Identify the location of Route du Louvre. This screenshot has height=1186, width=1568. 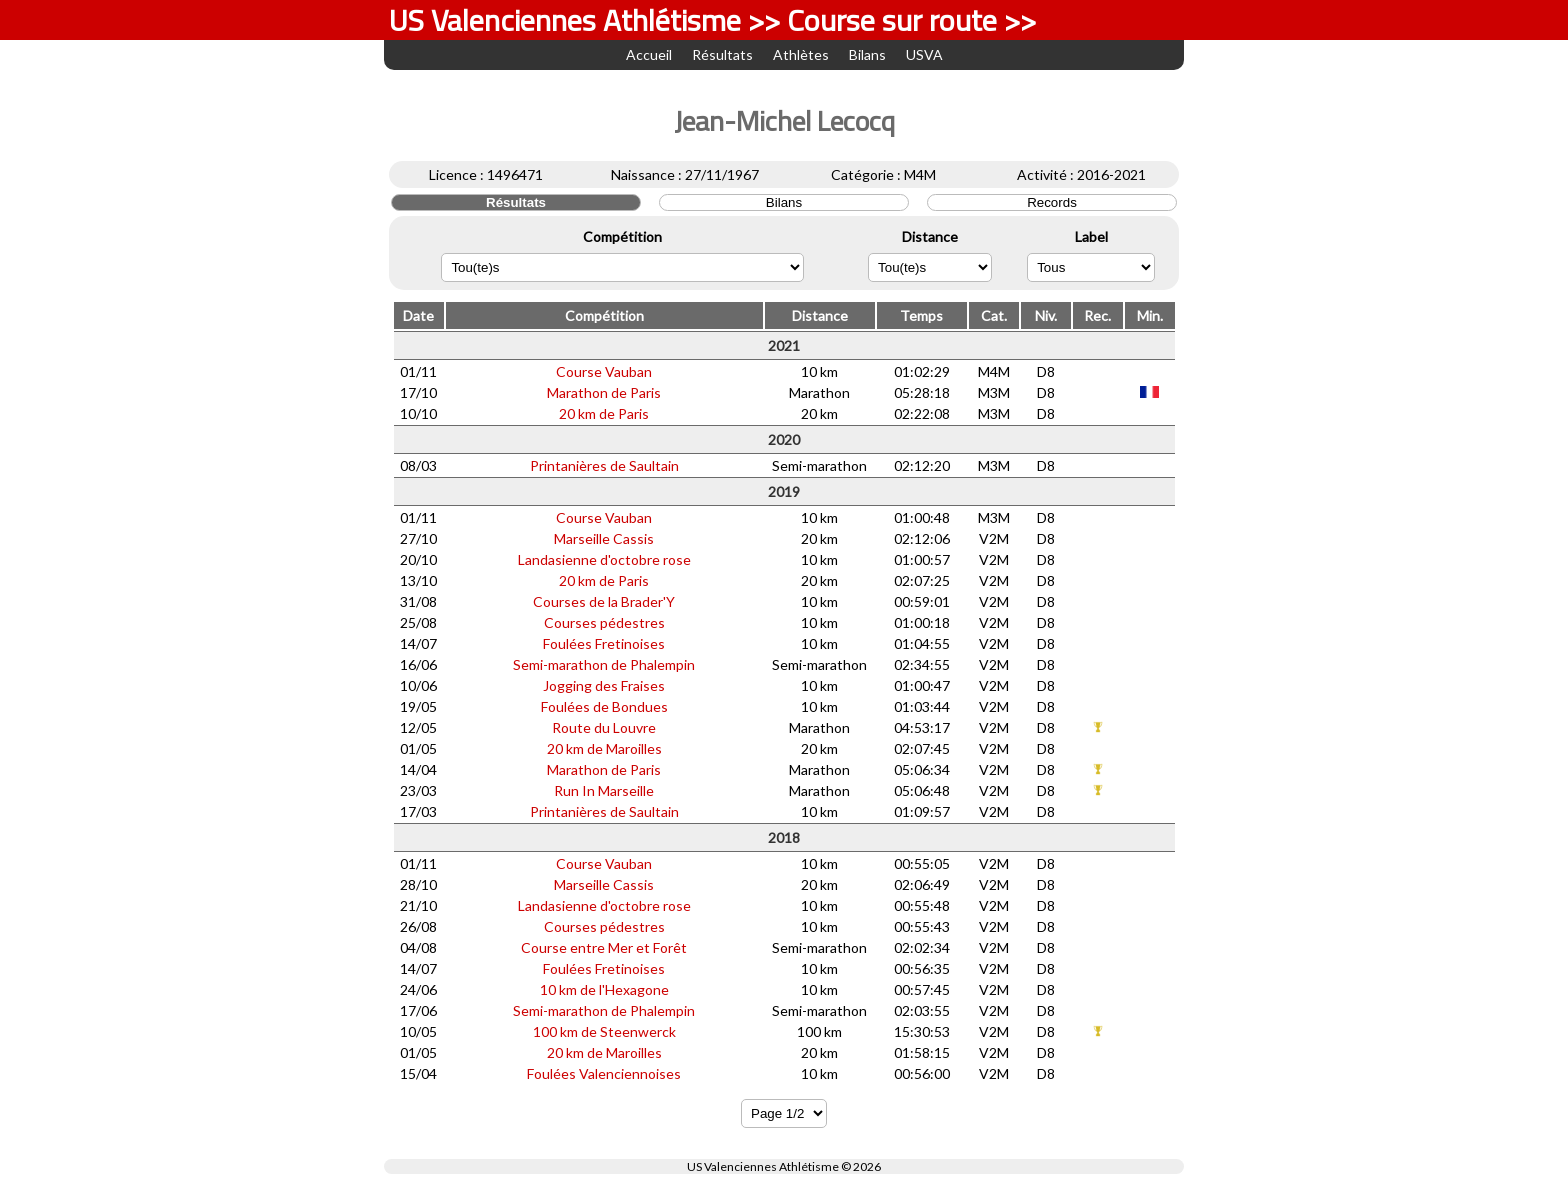
(604, 727).